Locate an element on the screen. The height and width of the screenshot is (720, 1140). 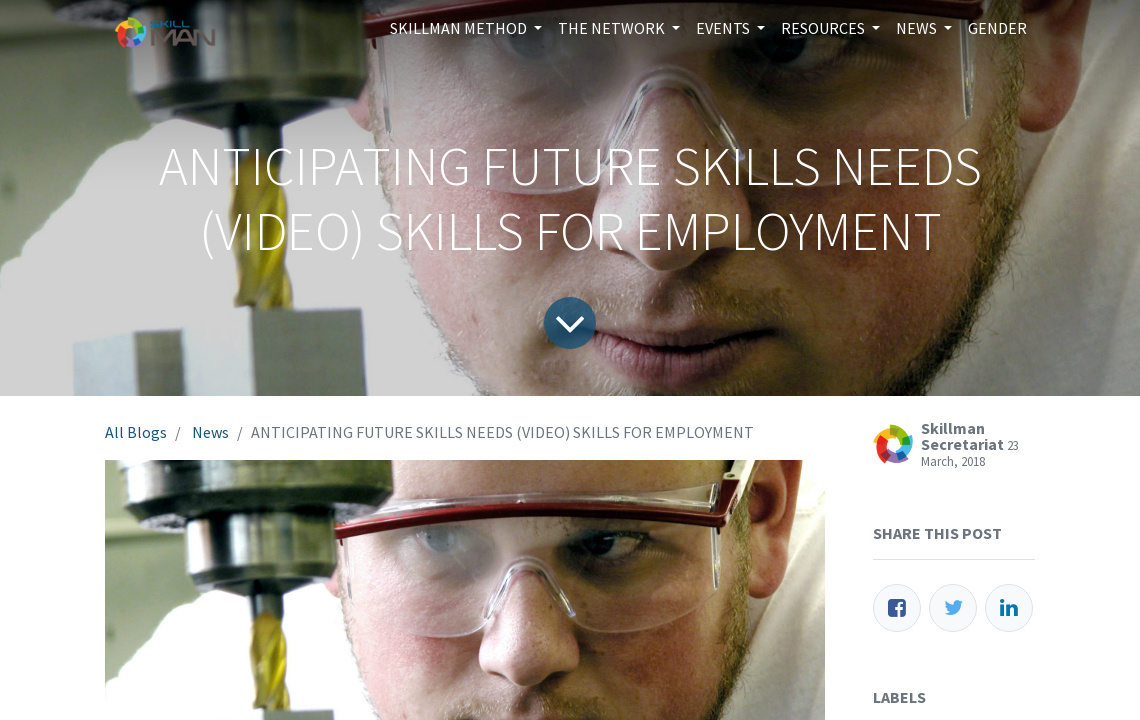
[menuitem] is located at coordinates (997, 28).